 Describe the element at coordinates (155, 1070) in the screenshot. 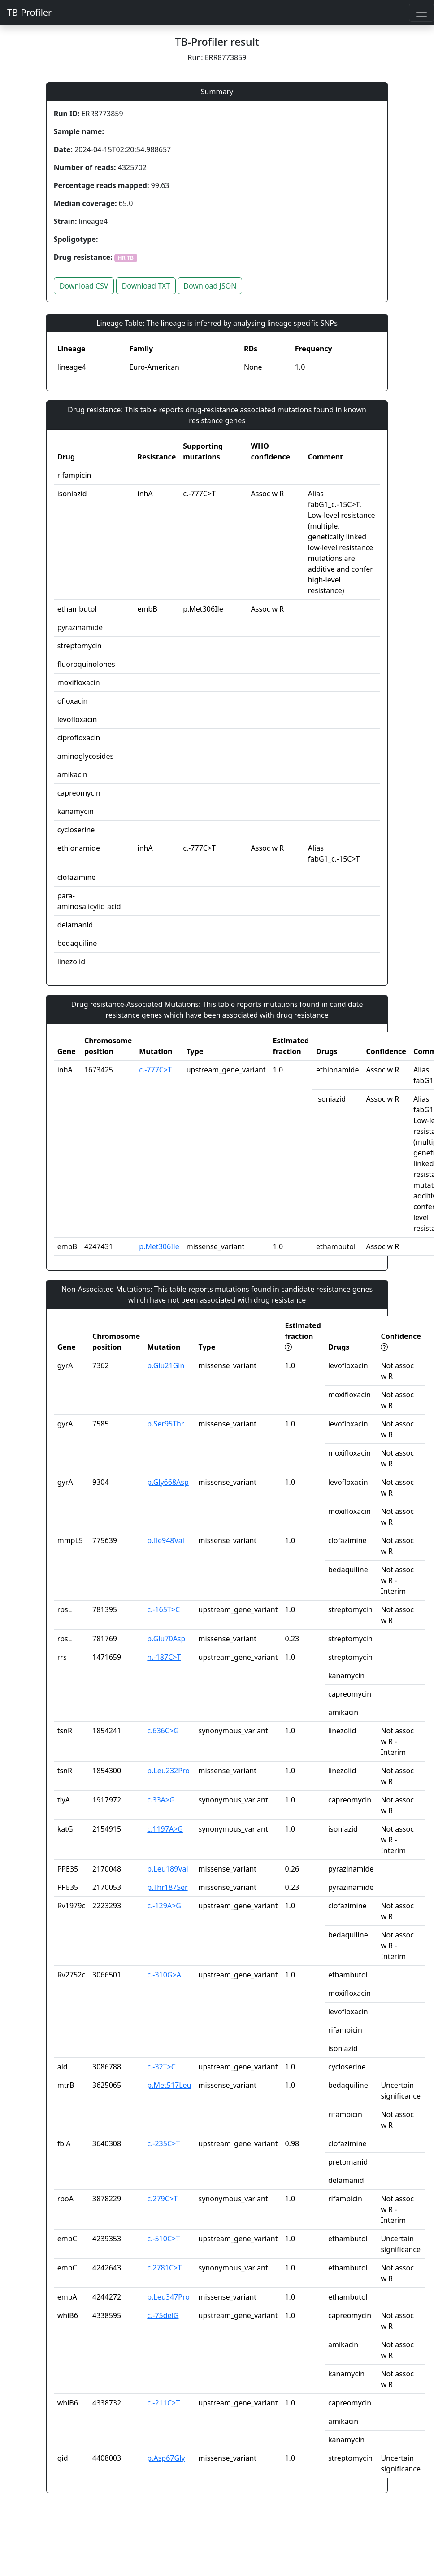

I see `c.-777C>T` at that location.